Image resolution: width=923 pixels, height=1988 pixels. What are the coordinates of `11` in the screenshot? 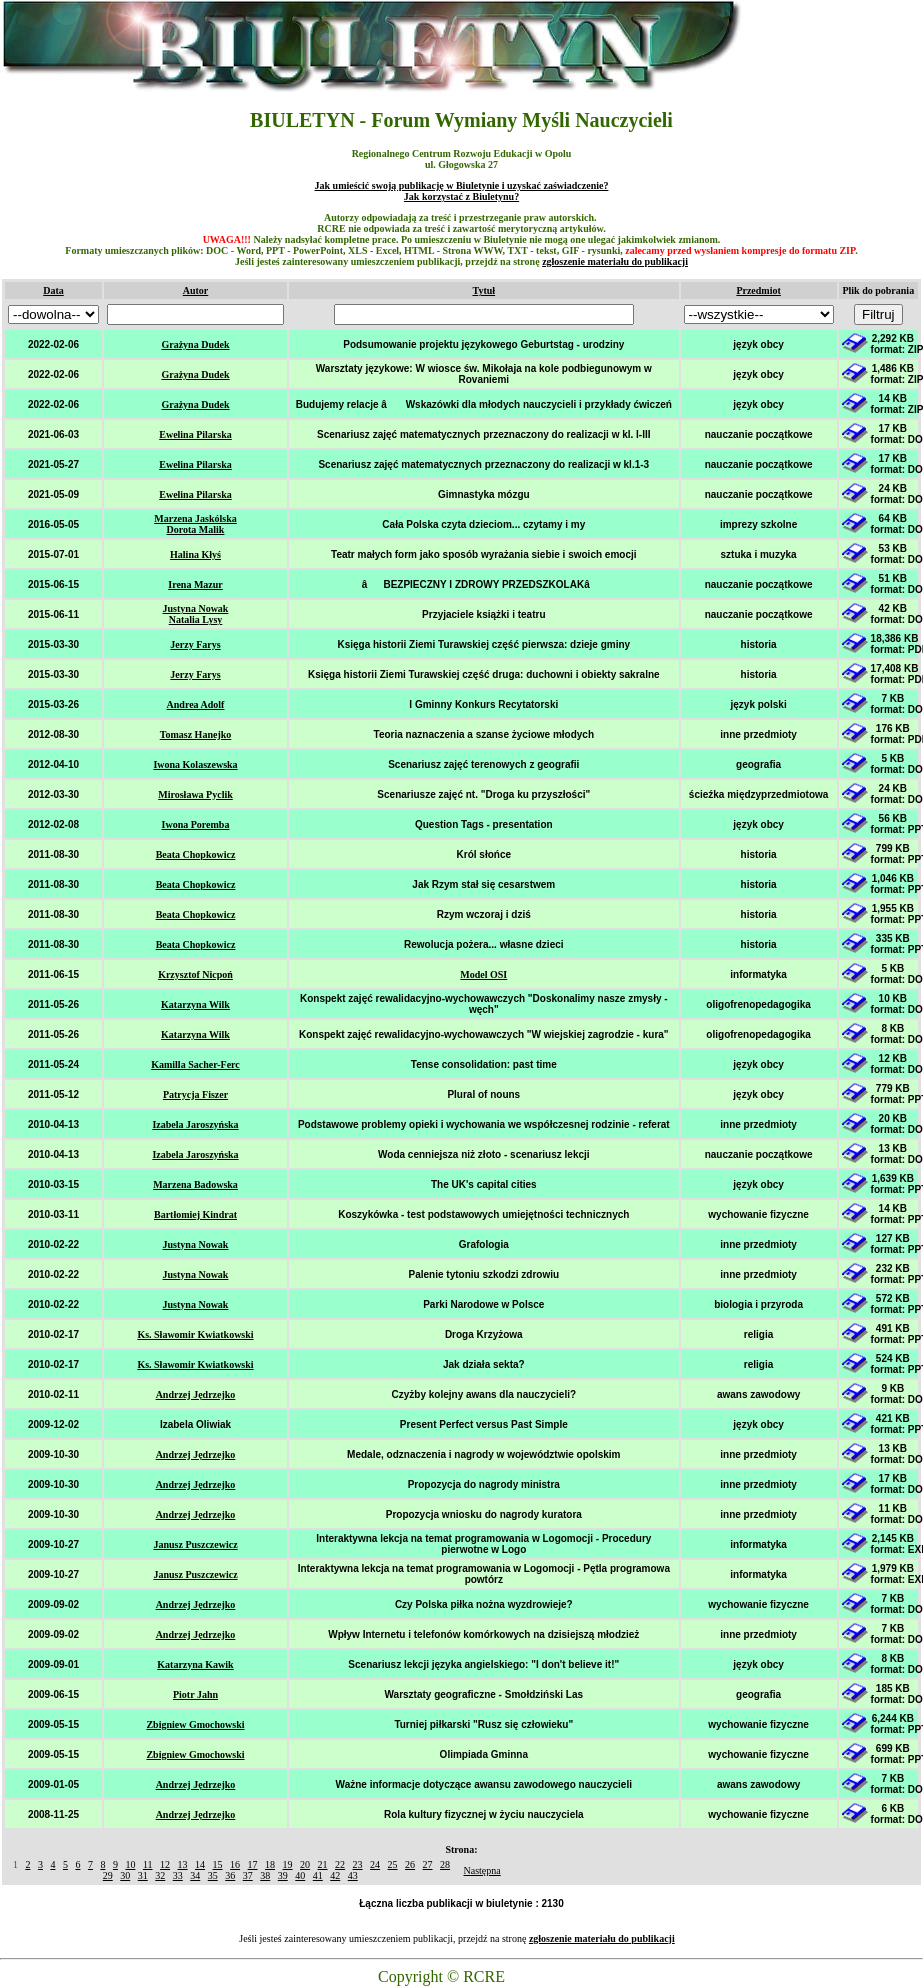 It's located at (148, 1864).